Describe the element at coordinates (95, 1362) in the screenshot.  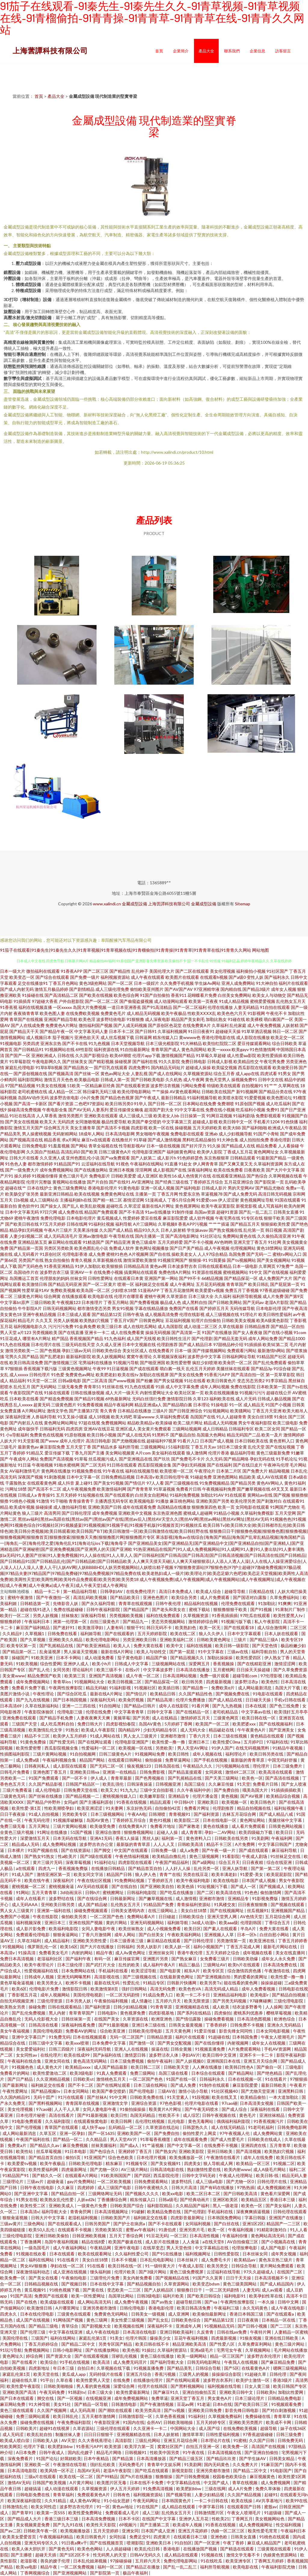
I see `宅男福利在线播放` at that location.